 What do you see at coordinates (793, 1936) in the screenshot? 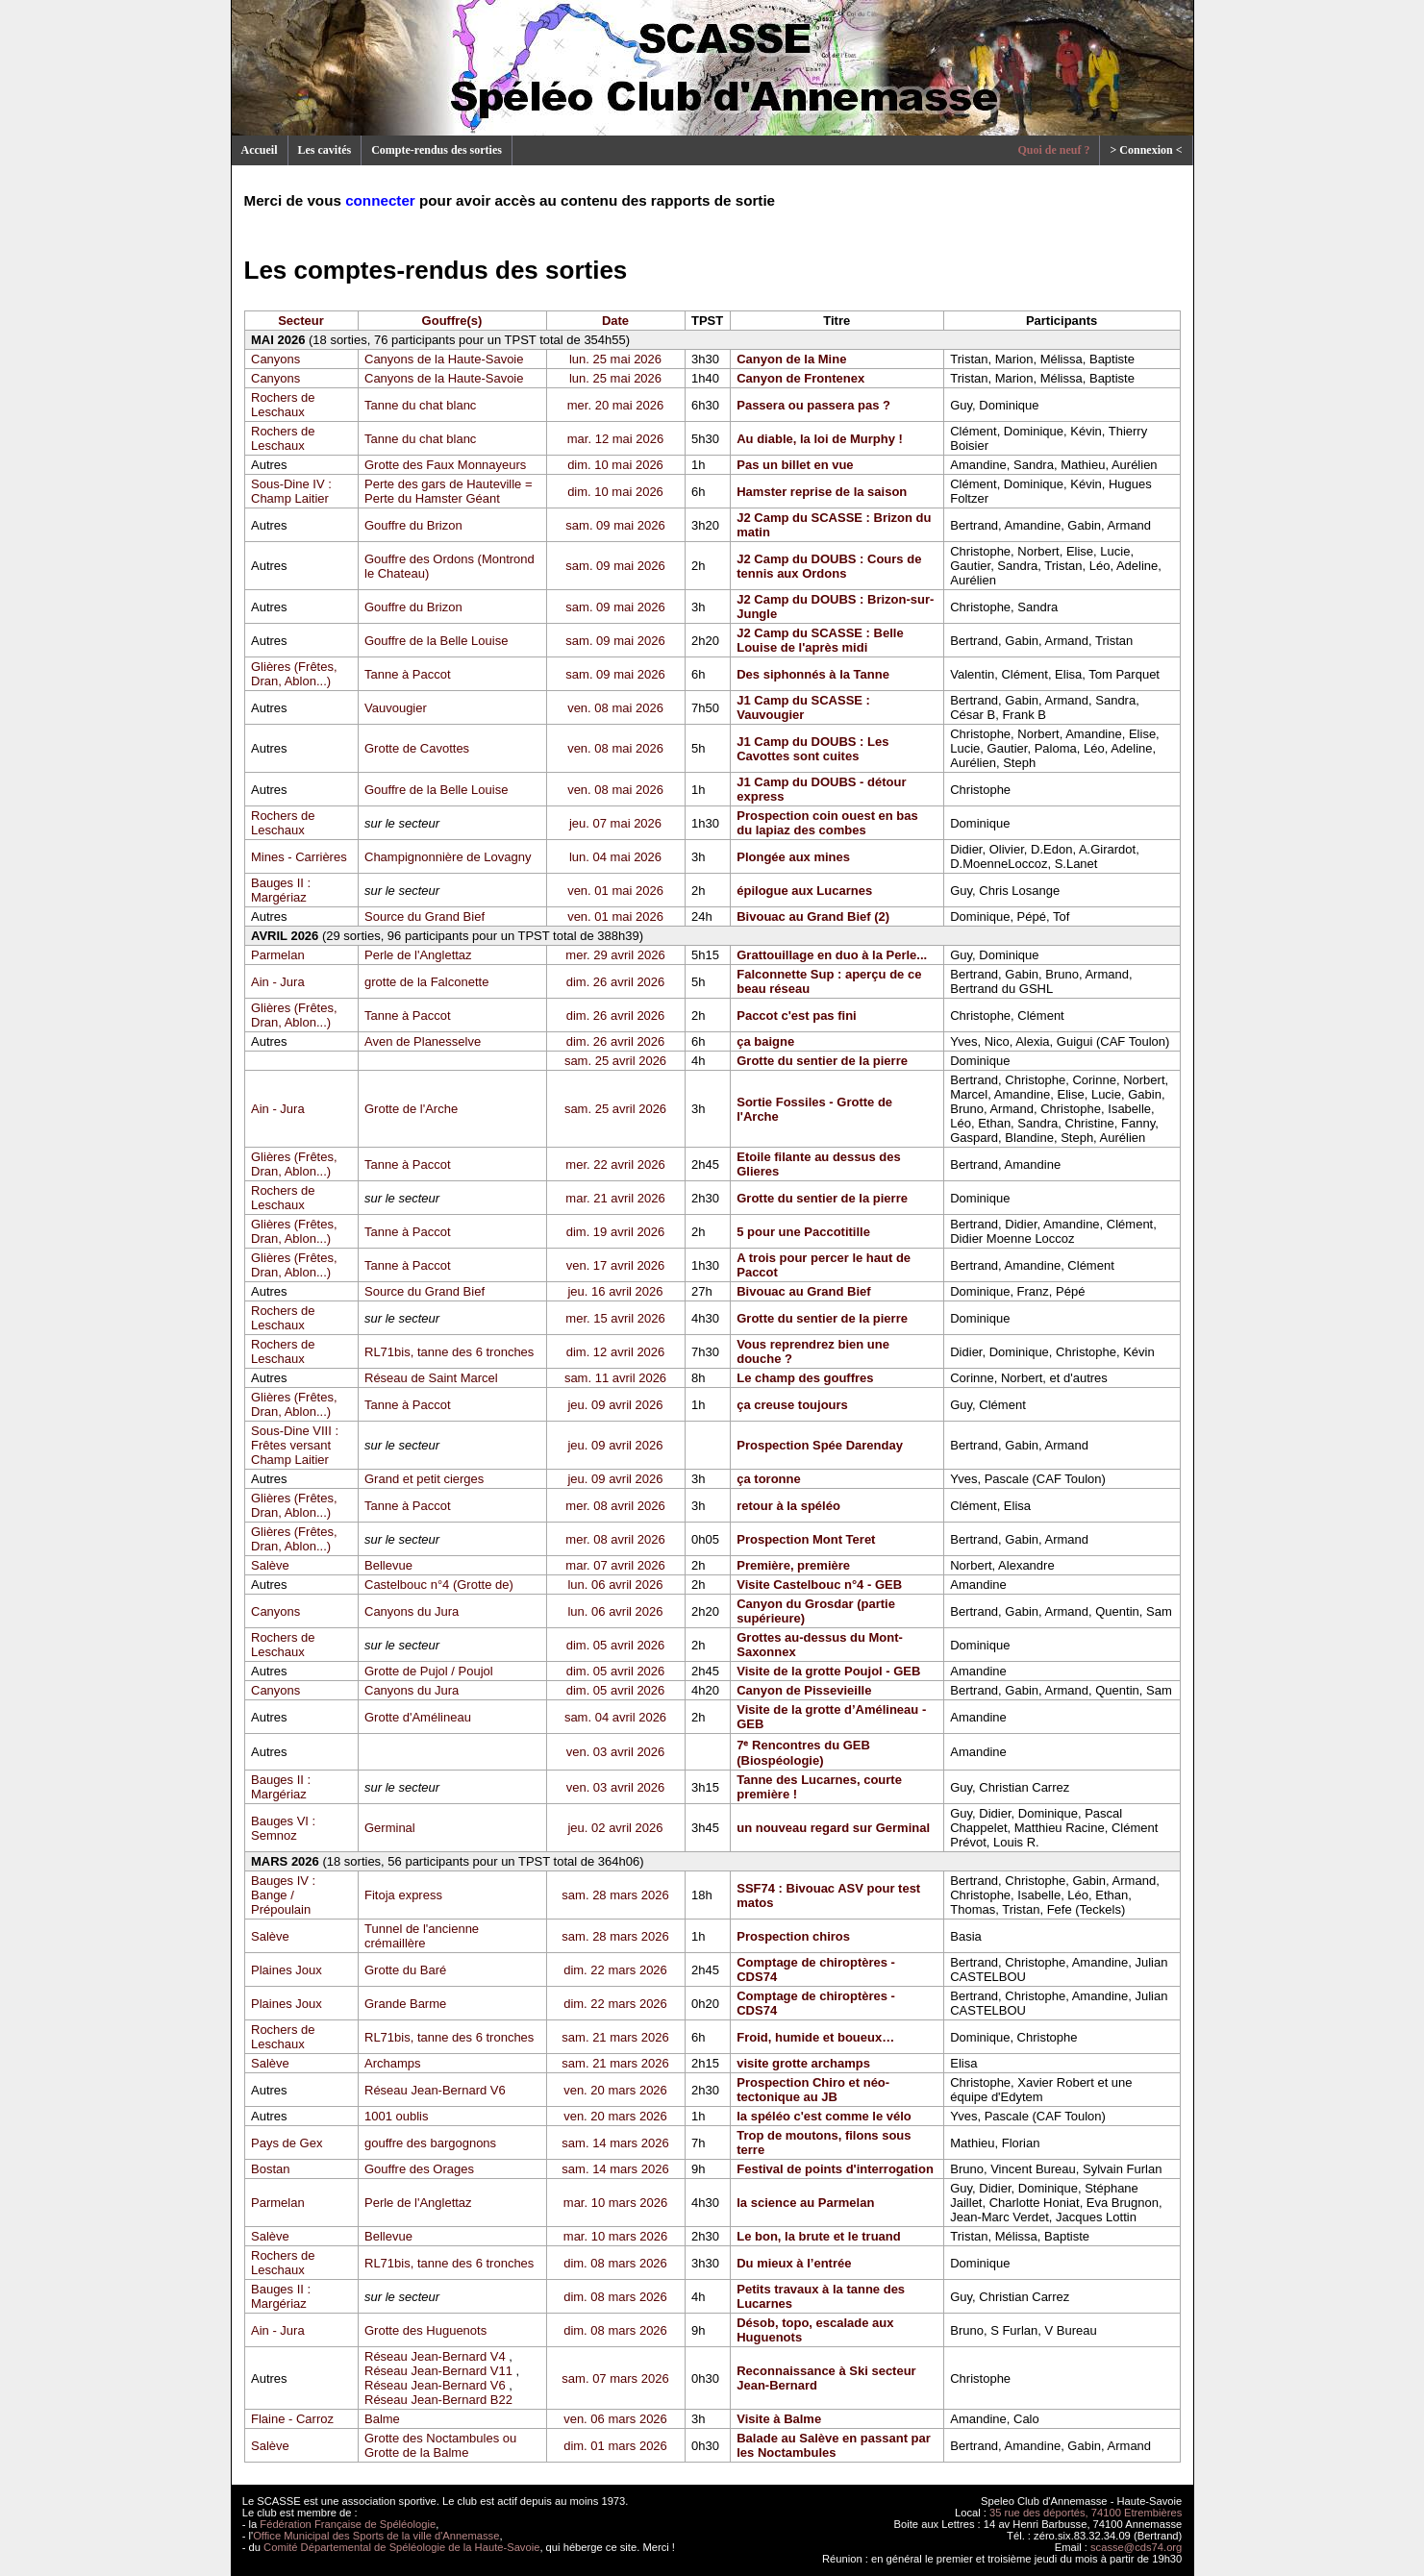
I see `Prospection chiros` at bounding box center [793, 1936].